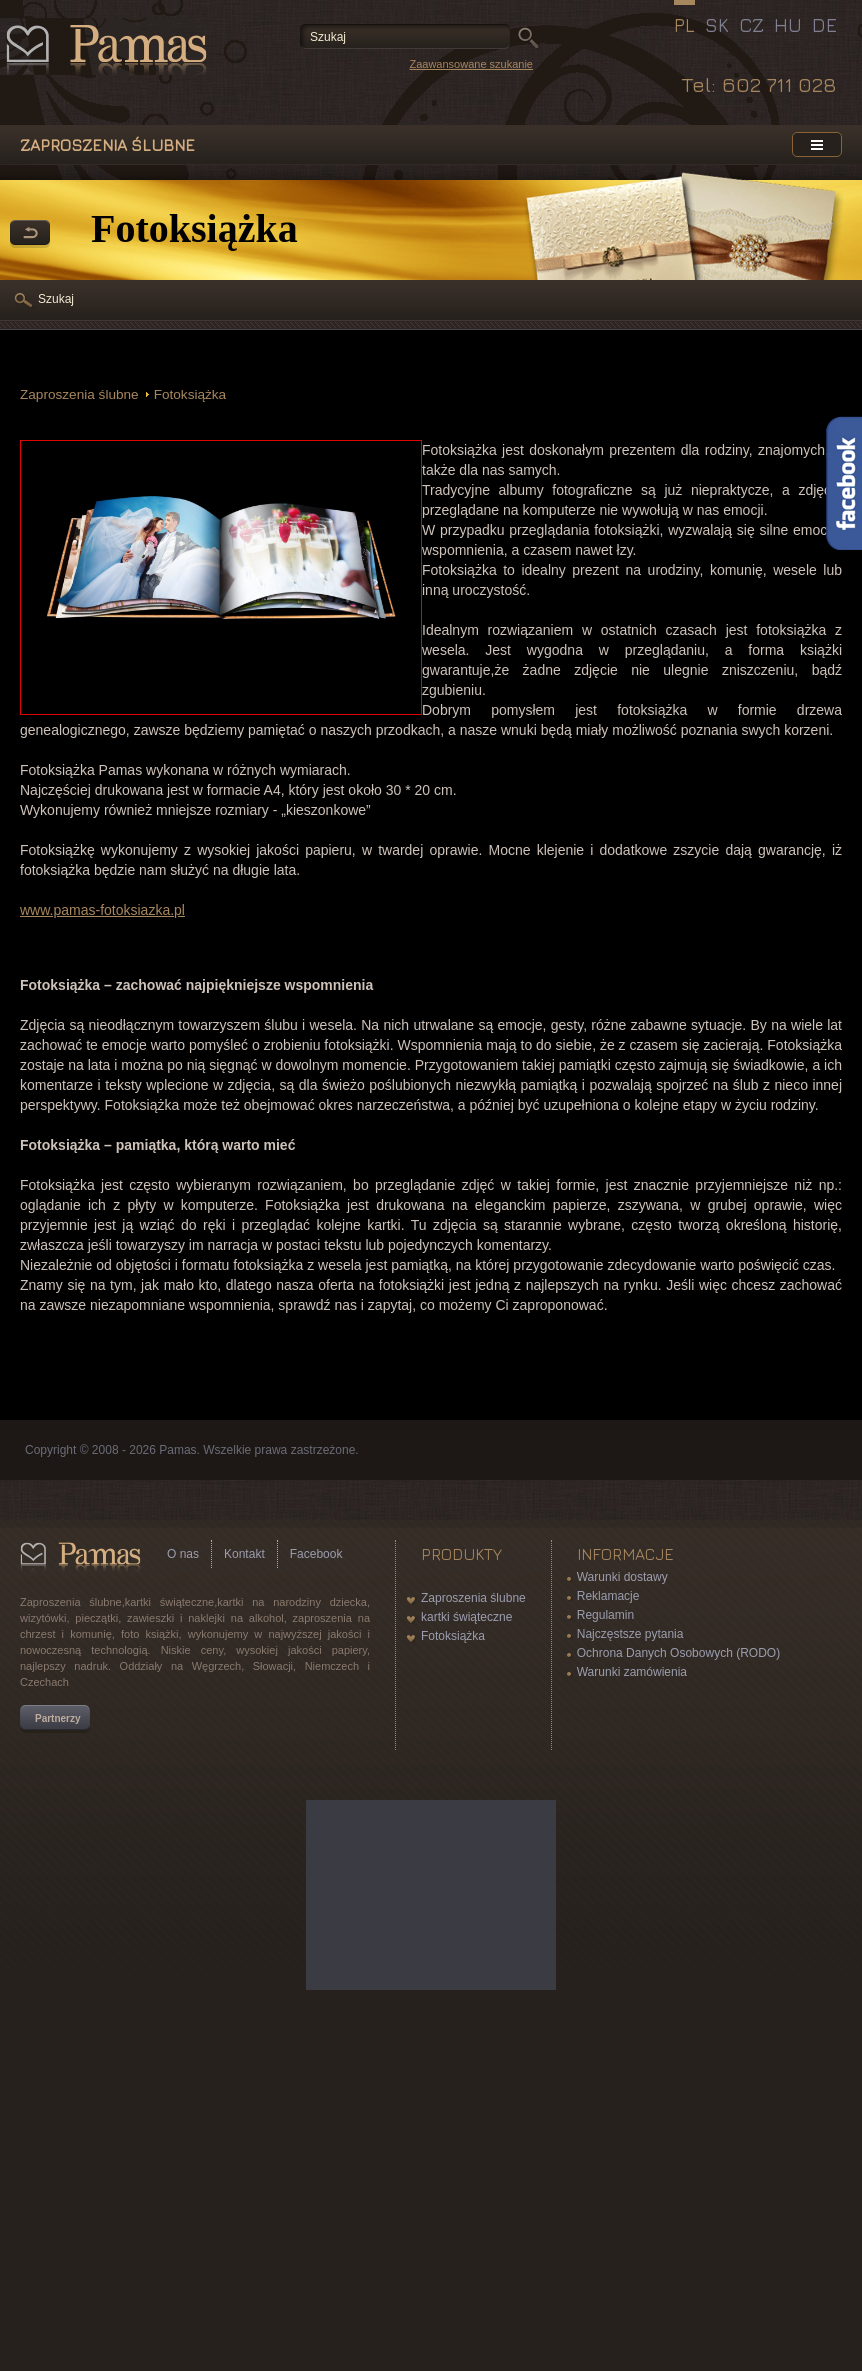 This screenshot has height=2371, width=862. Describe the element at coordinates (678, 1653) in the screenshot. I see `Ochrona Danych Osobowych (RODO)` at that location.